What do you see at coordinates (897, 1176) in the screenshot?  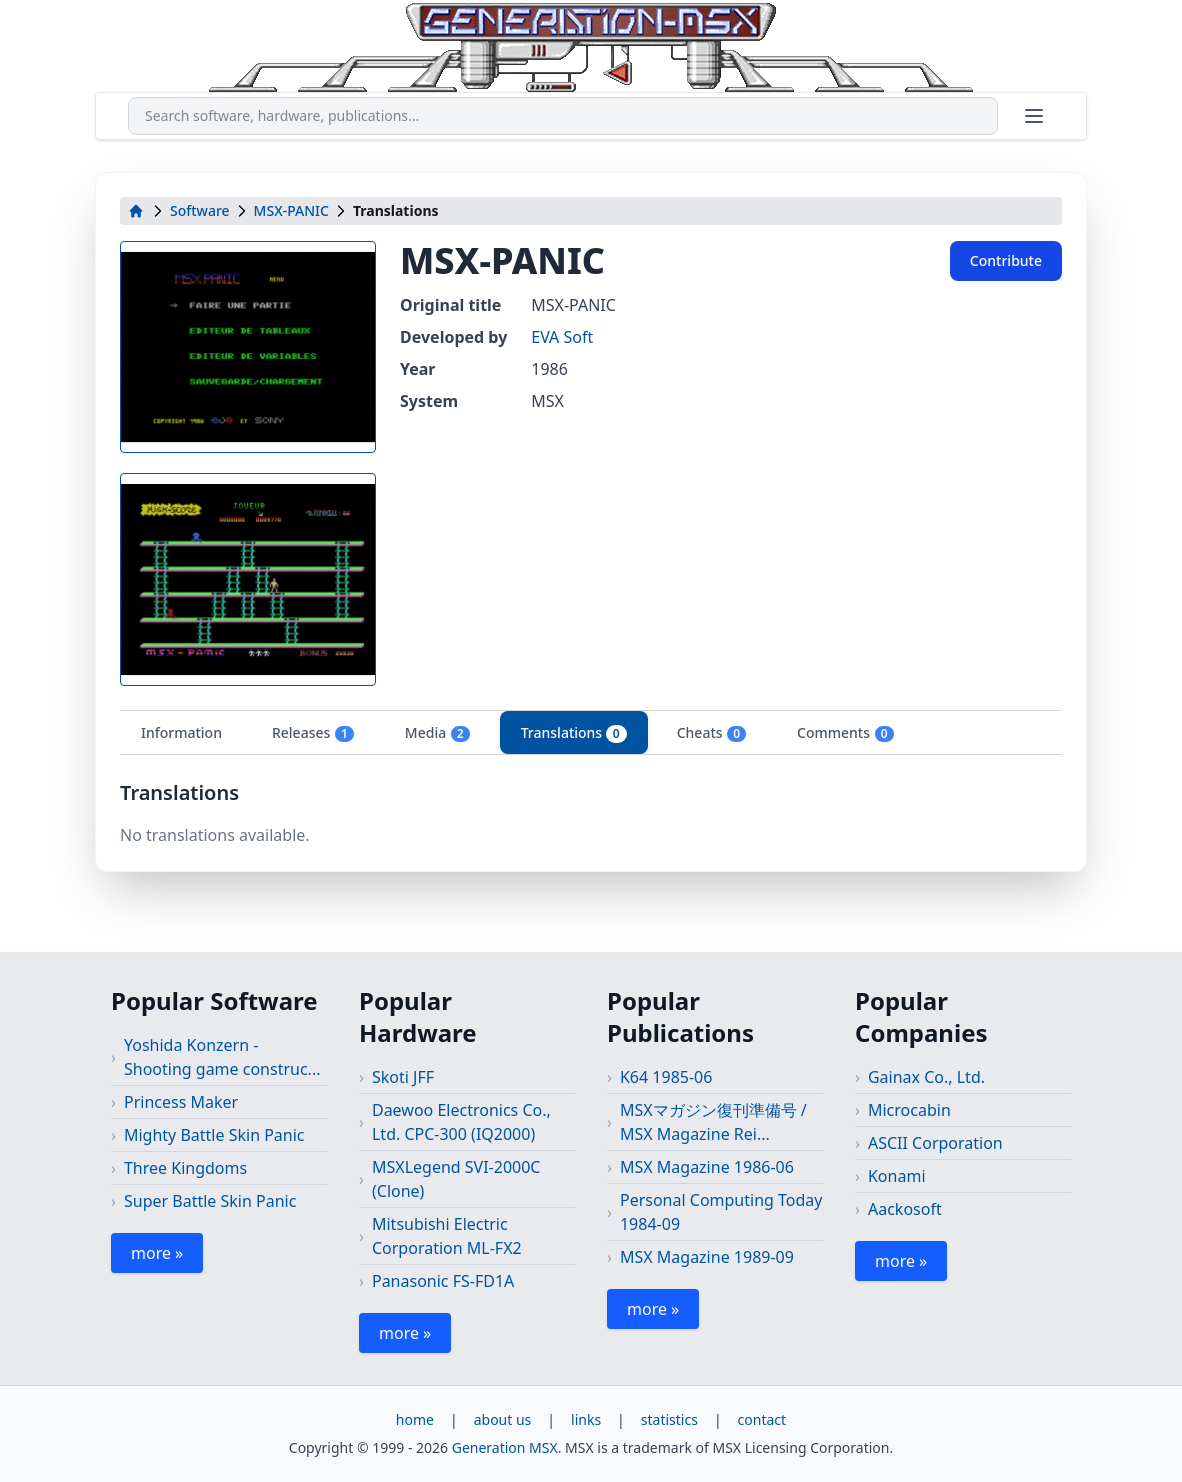 I see `Konami` at bounding box center [897, 1176].